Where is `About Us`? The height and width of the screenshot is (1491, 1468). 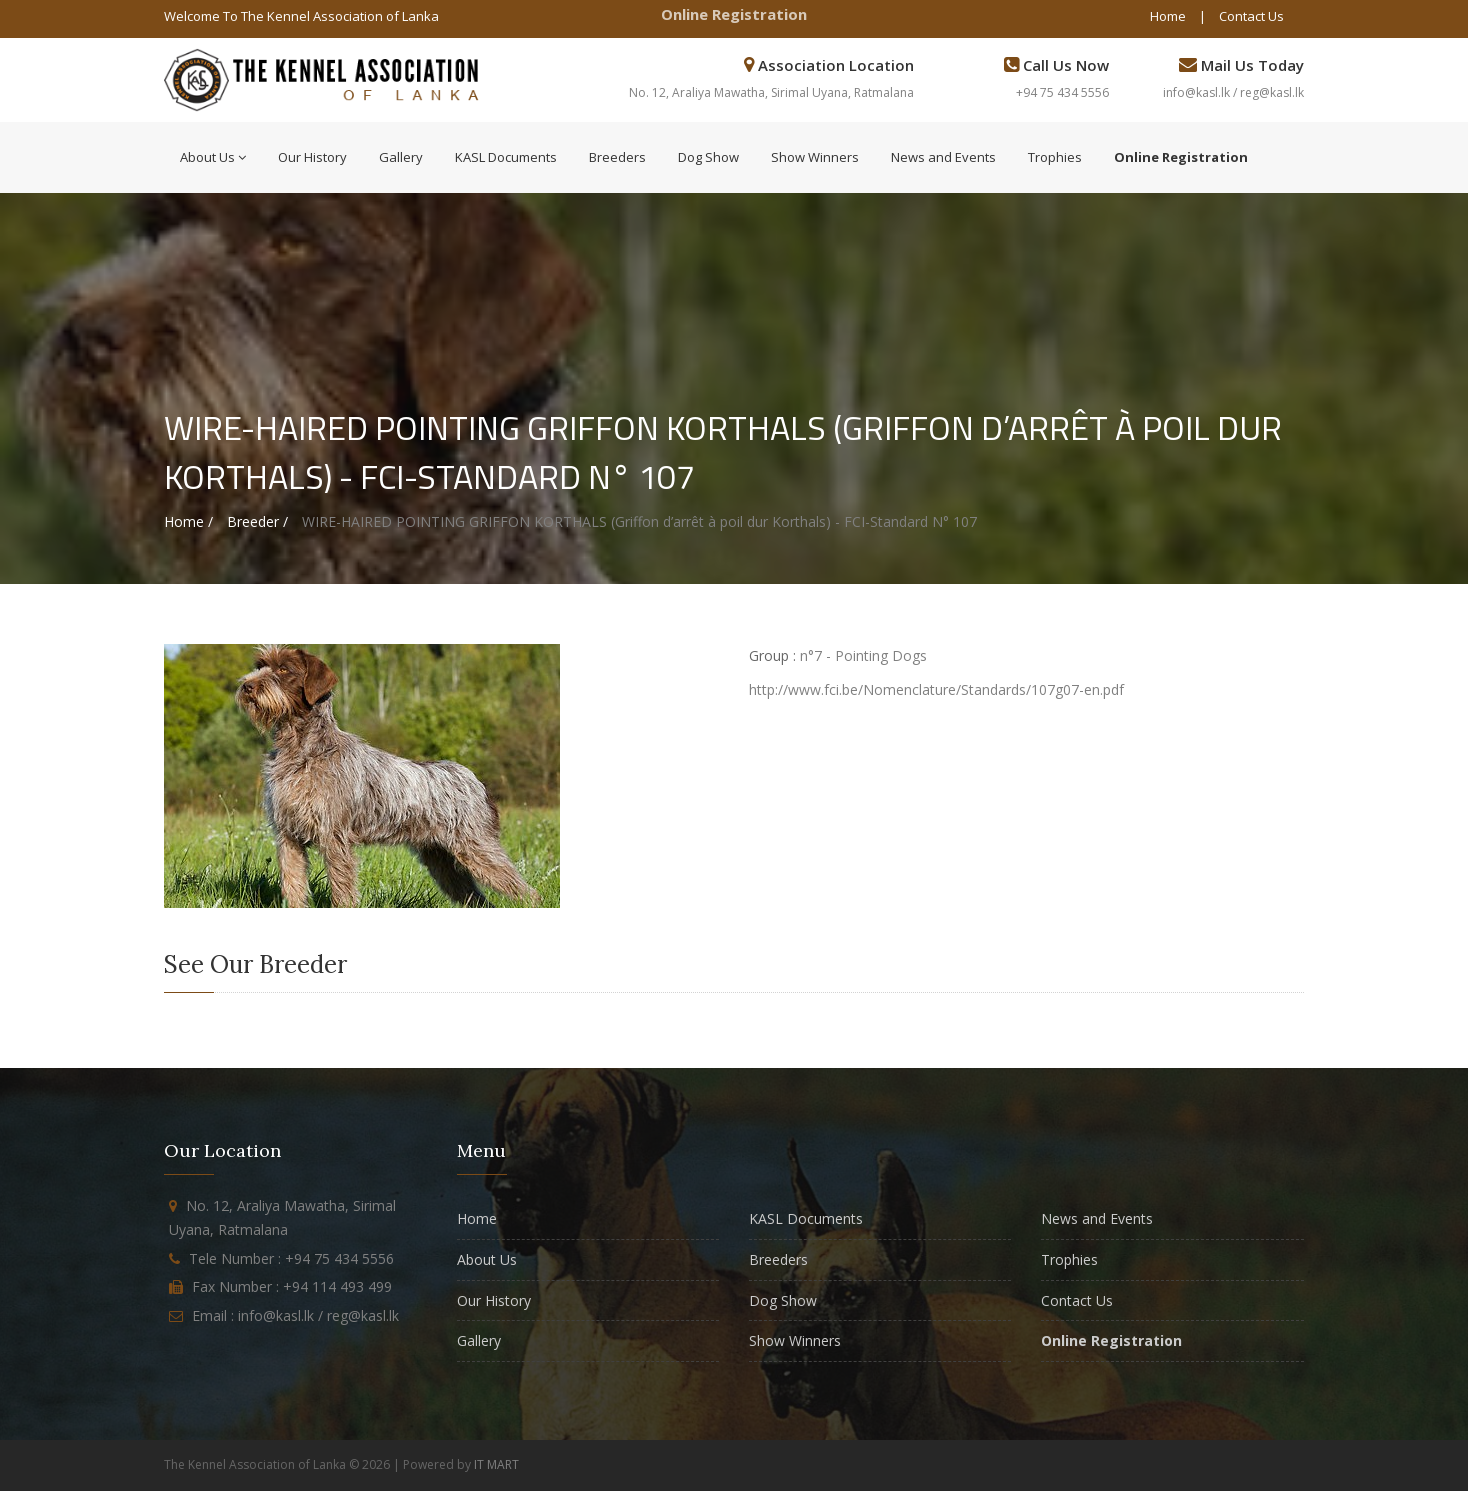
About Us is located at coordinates (213, 157).